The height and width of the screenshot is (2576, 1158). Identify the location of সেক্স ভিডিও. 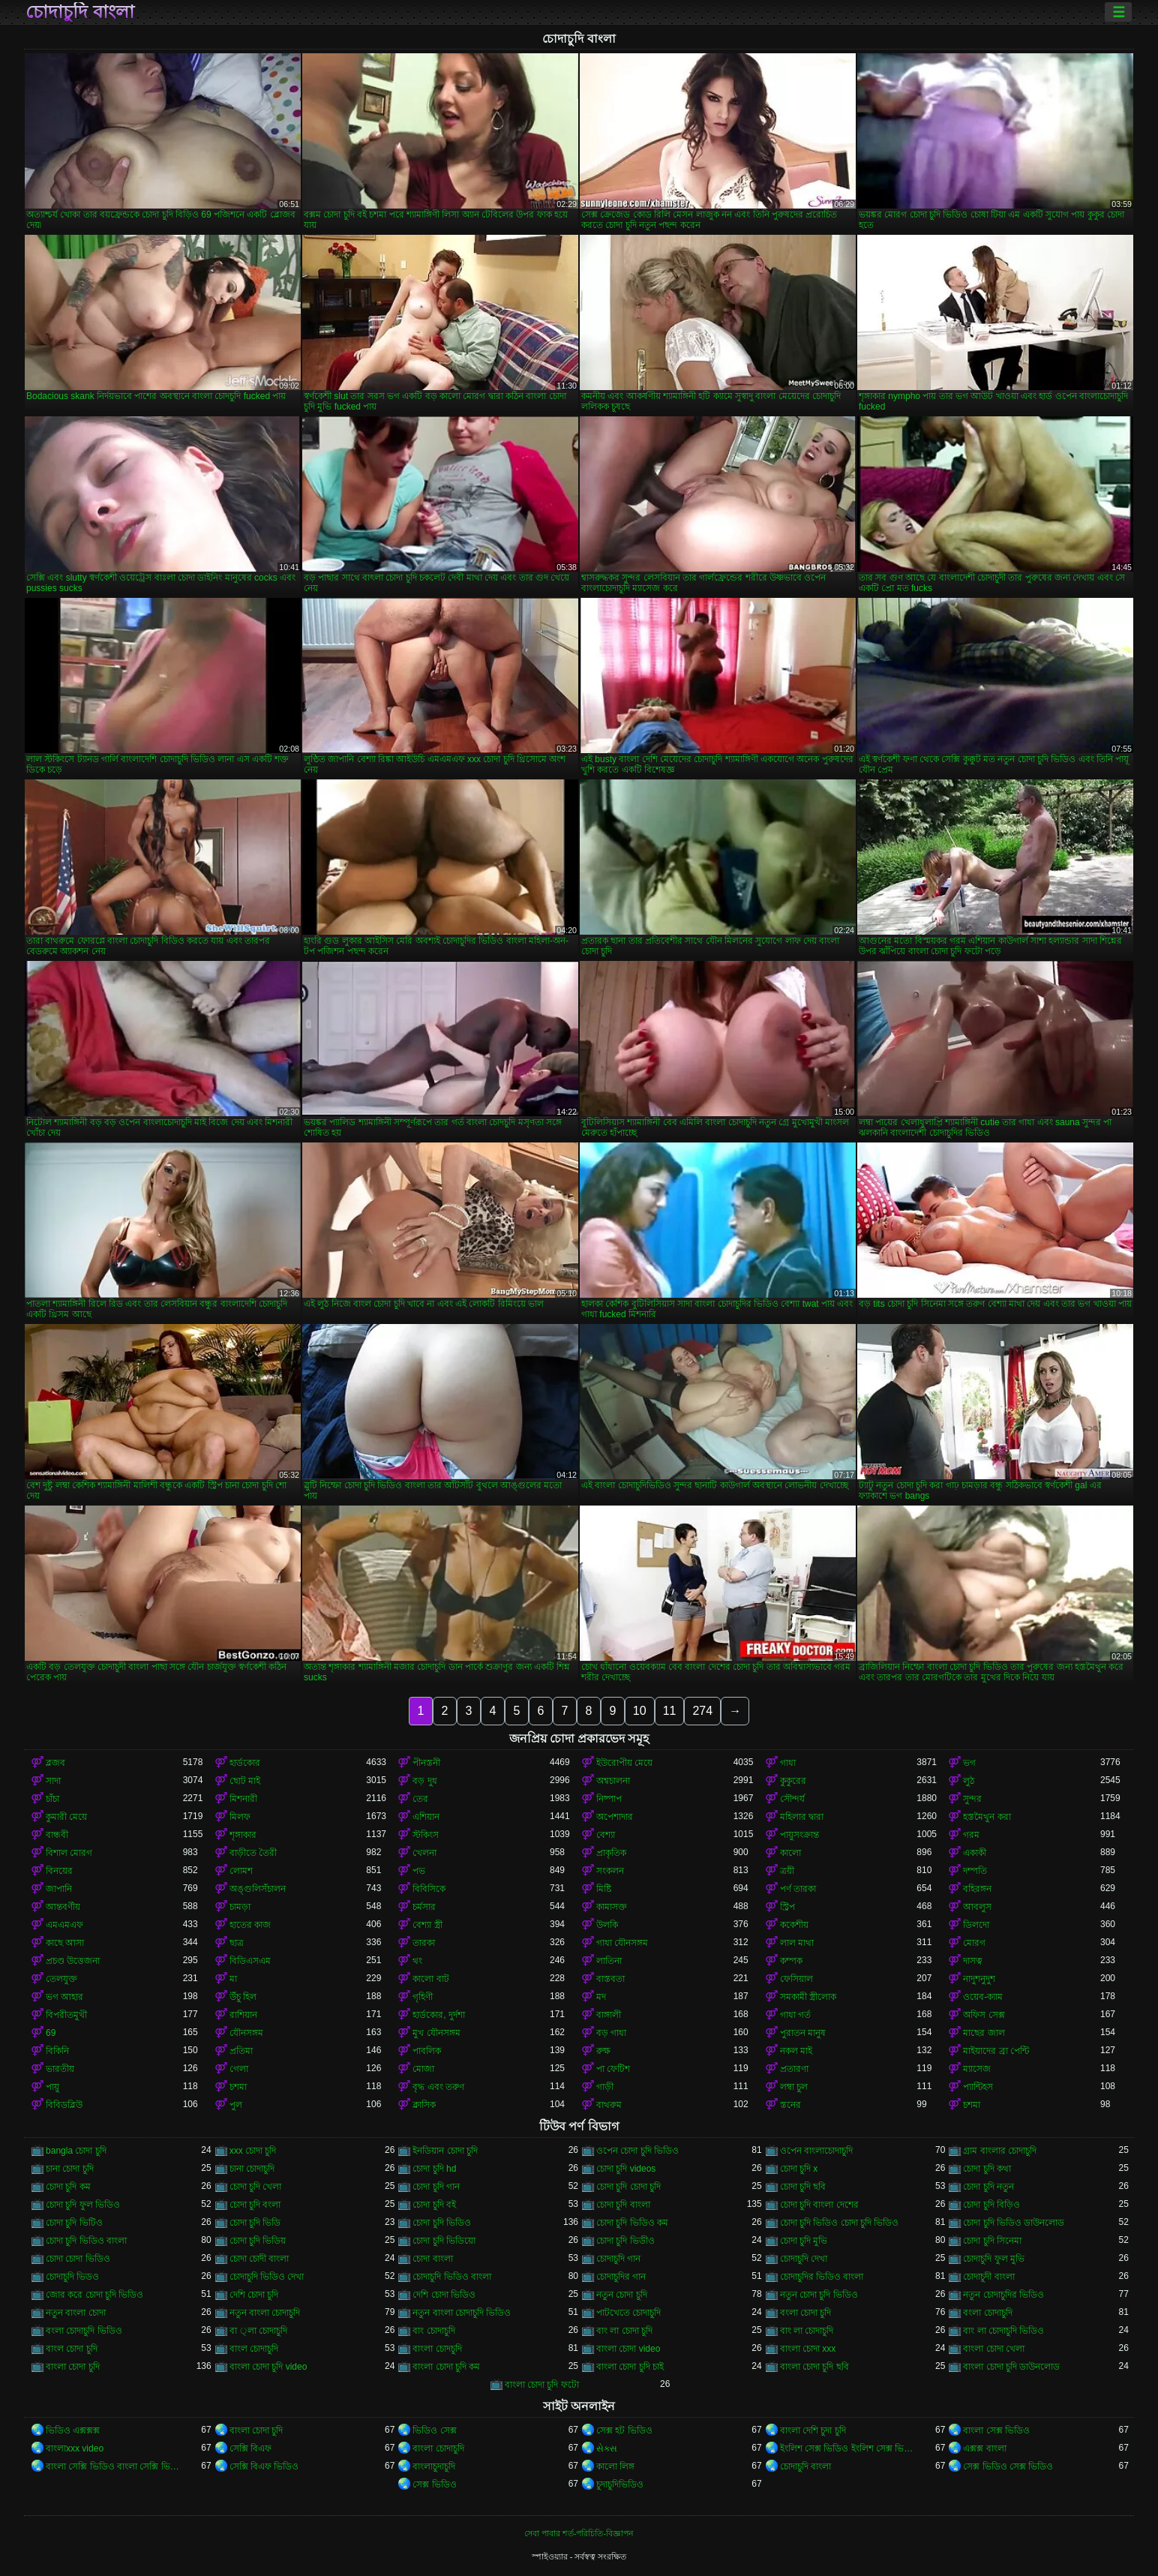
(434, 2484).